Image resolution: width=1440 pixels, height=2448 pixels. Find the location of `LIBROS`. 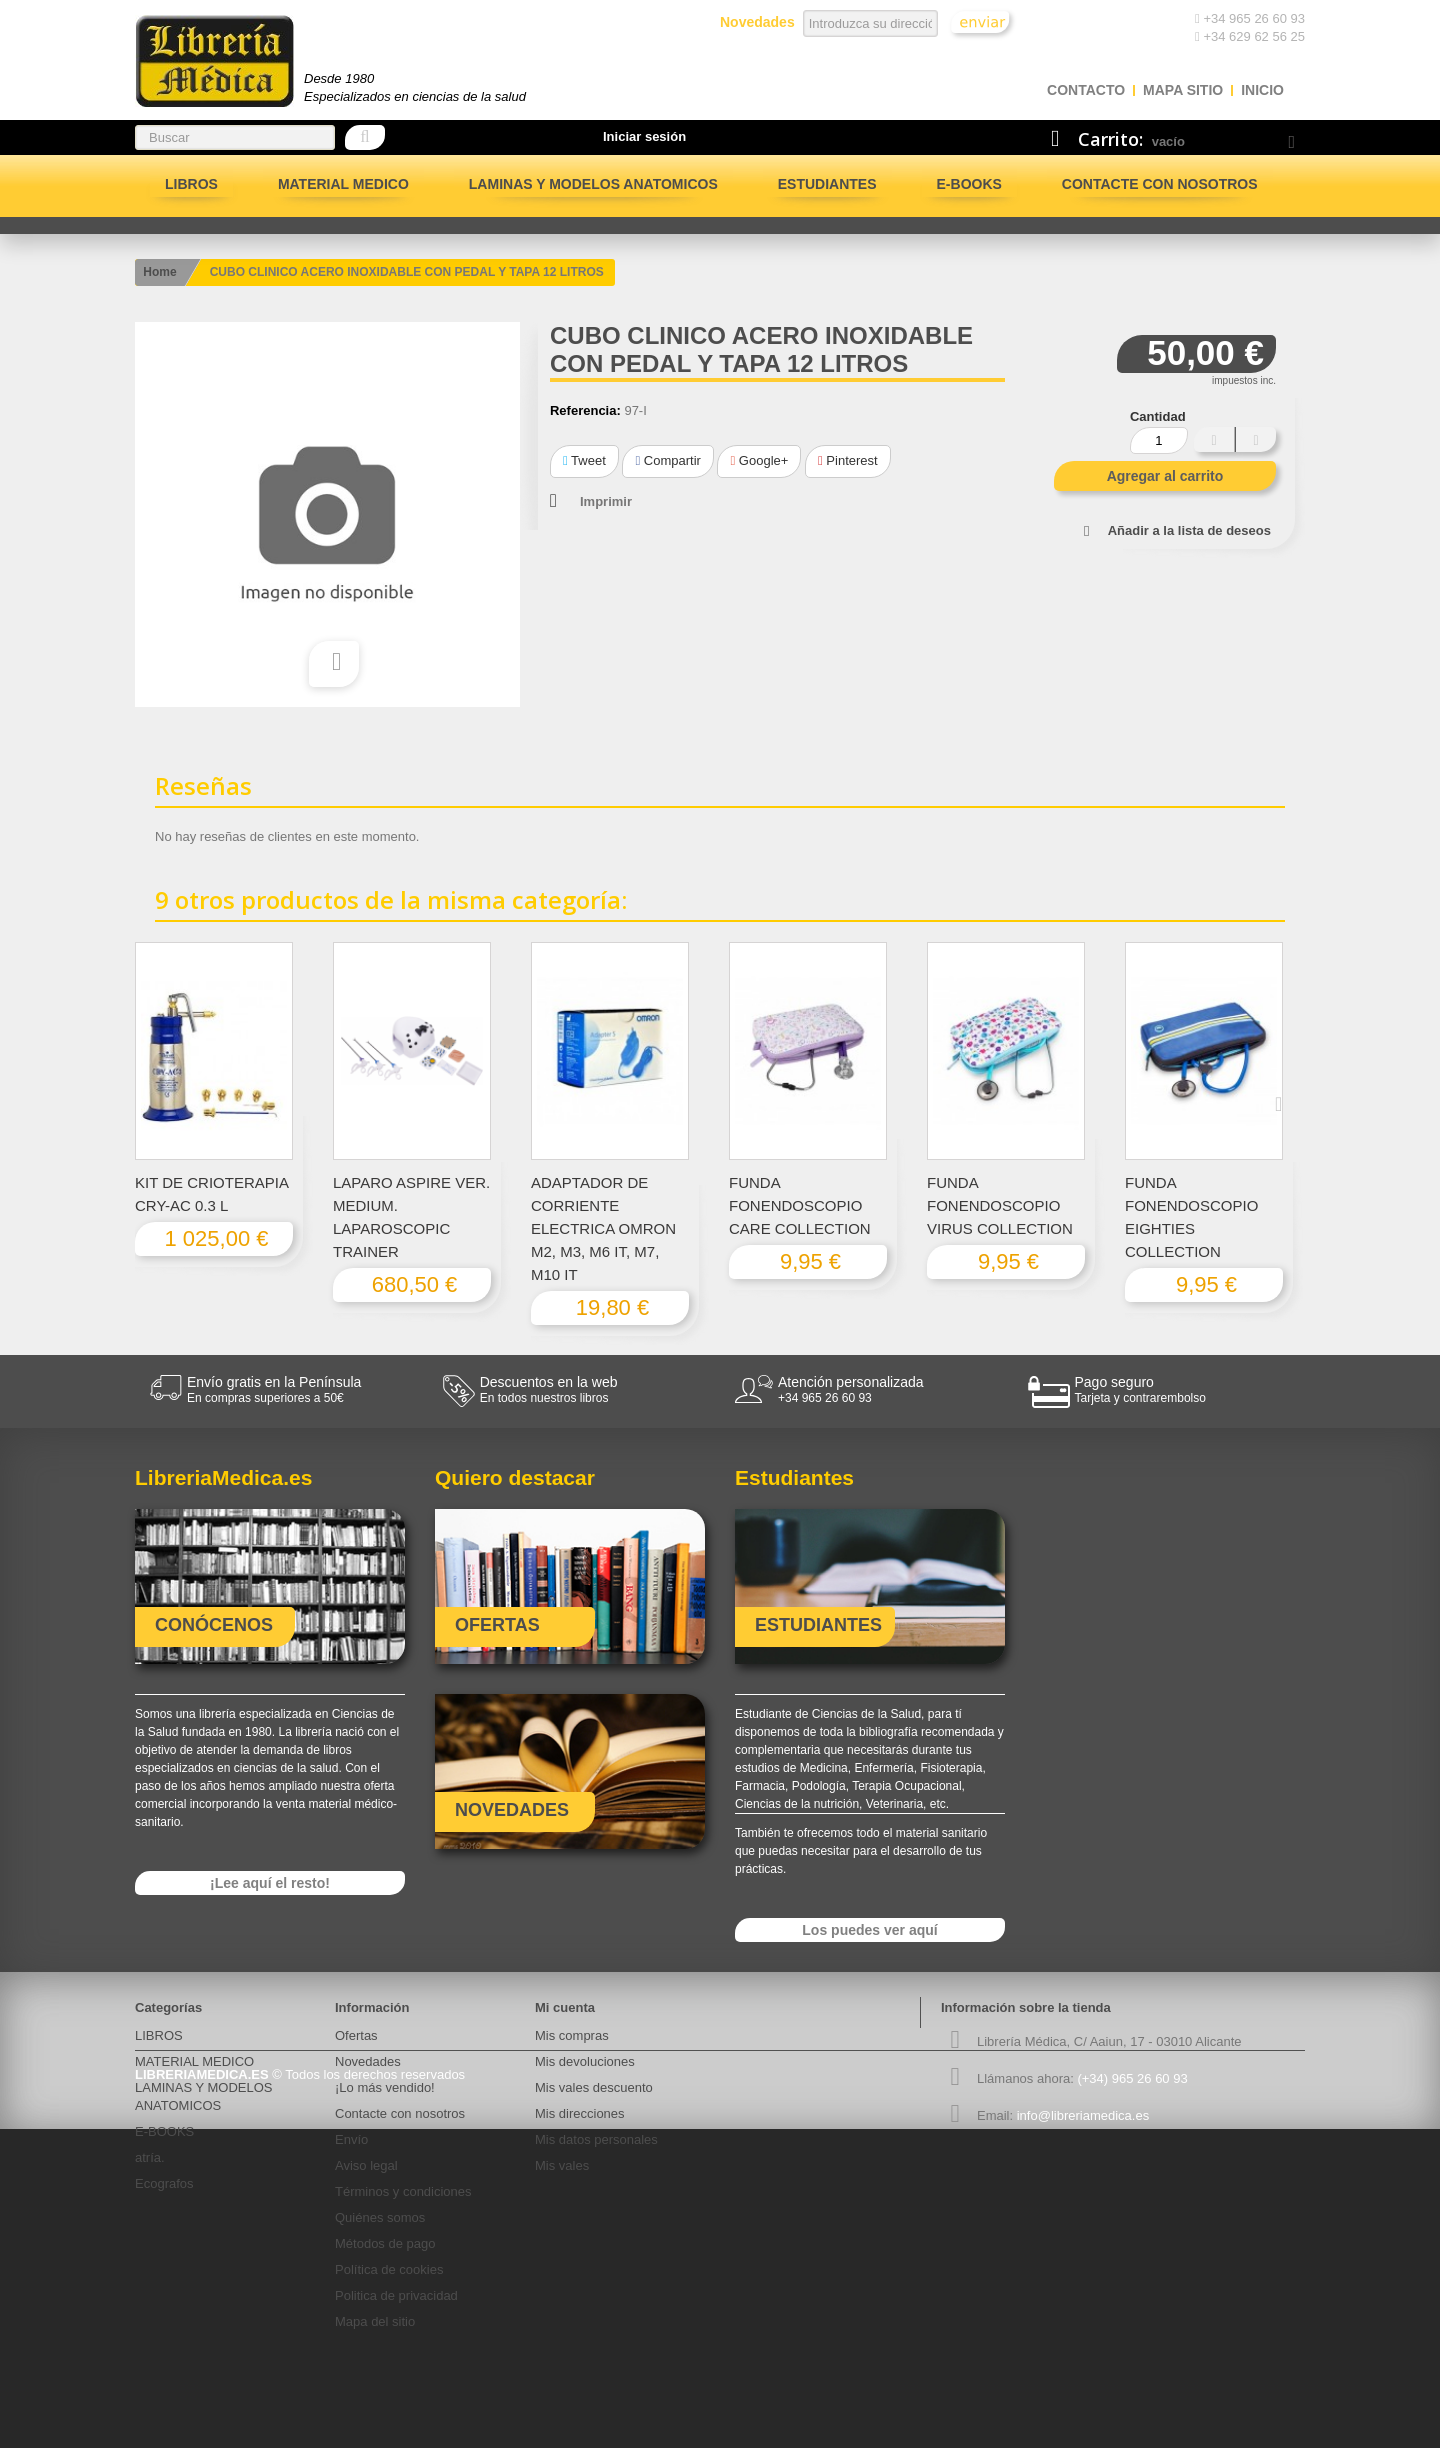

LIBROS is located at coordinates (191, 184).